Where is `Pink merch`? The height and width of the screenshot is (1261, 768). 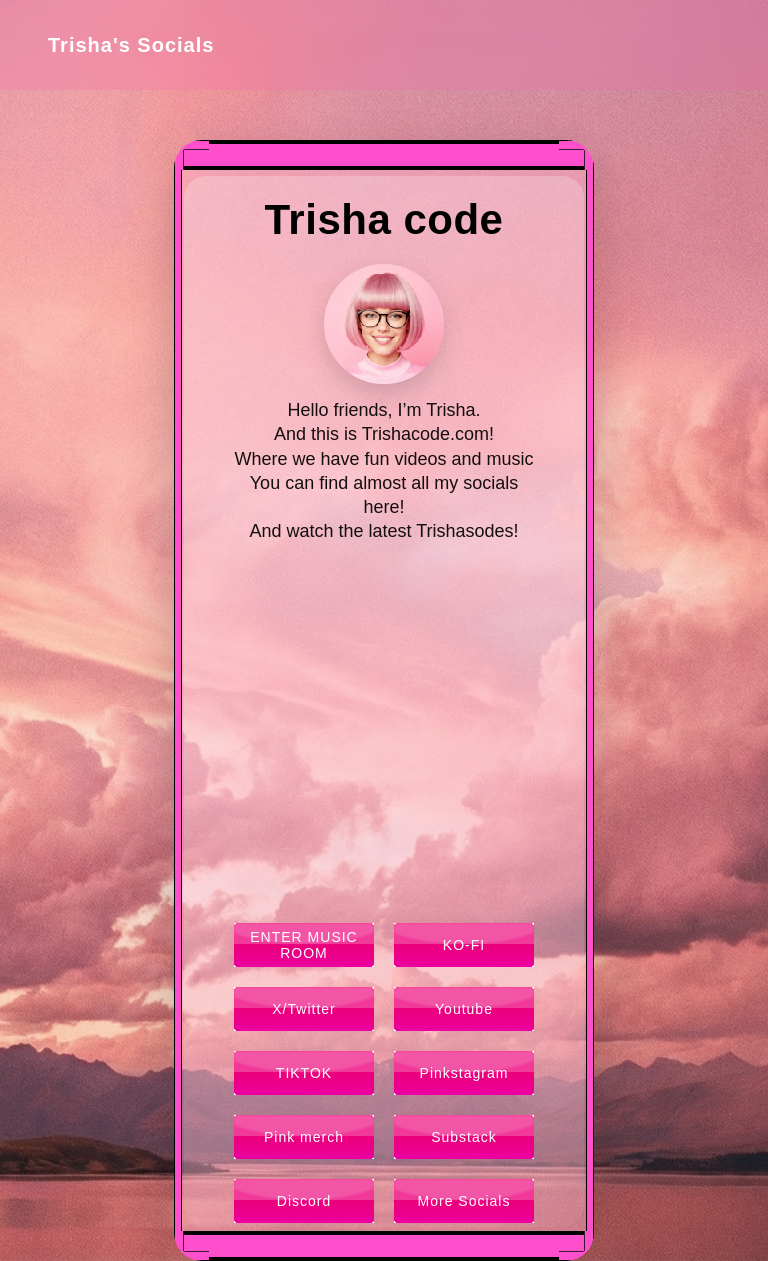 Pink merch is located at coordinates (304, 1137).